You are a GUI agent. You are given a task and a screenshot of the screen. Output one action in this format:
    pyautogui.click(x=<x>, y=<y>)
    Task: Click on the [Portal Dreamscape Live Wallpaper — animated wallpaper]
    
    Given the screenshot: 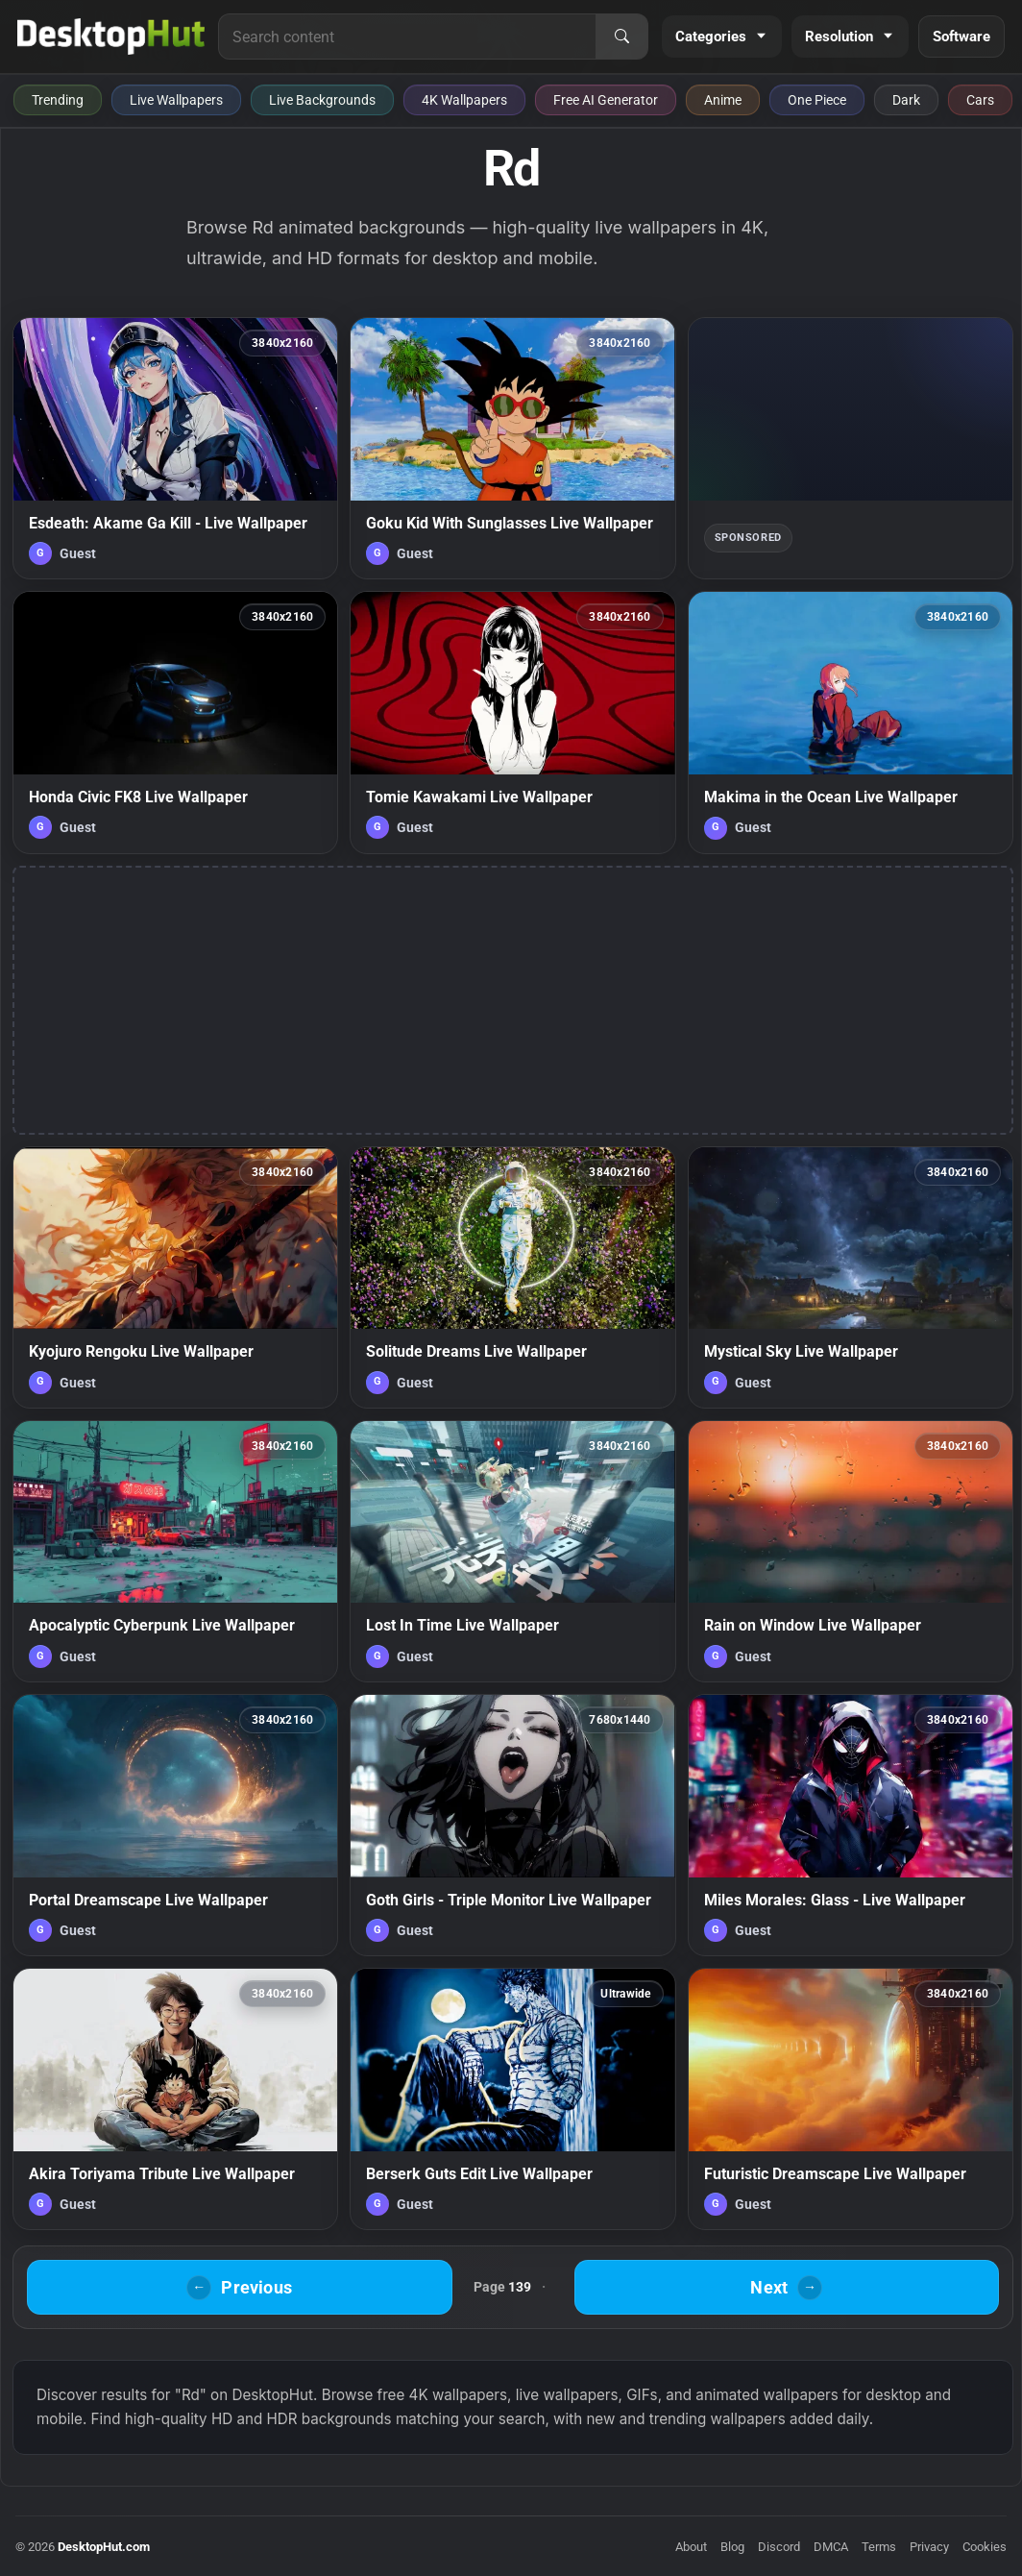 What is the action you would take?
    pyautogui.click(x=175, y=1825)
    